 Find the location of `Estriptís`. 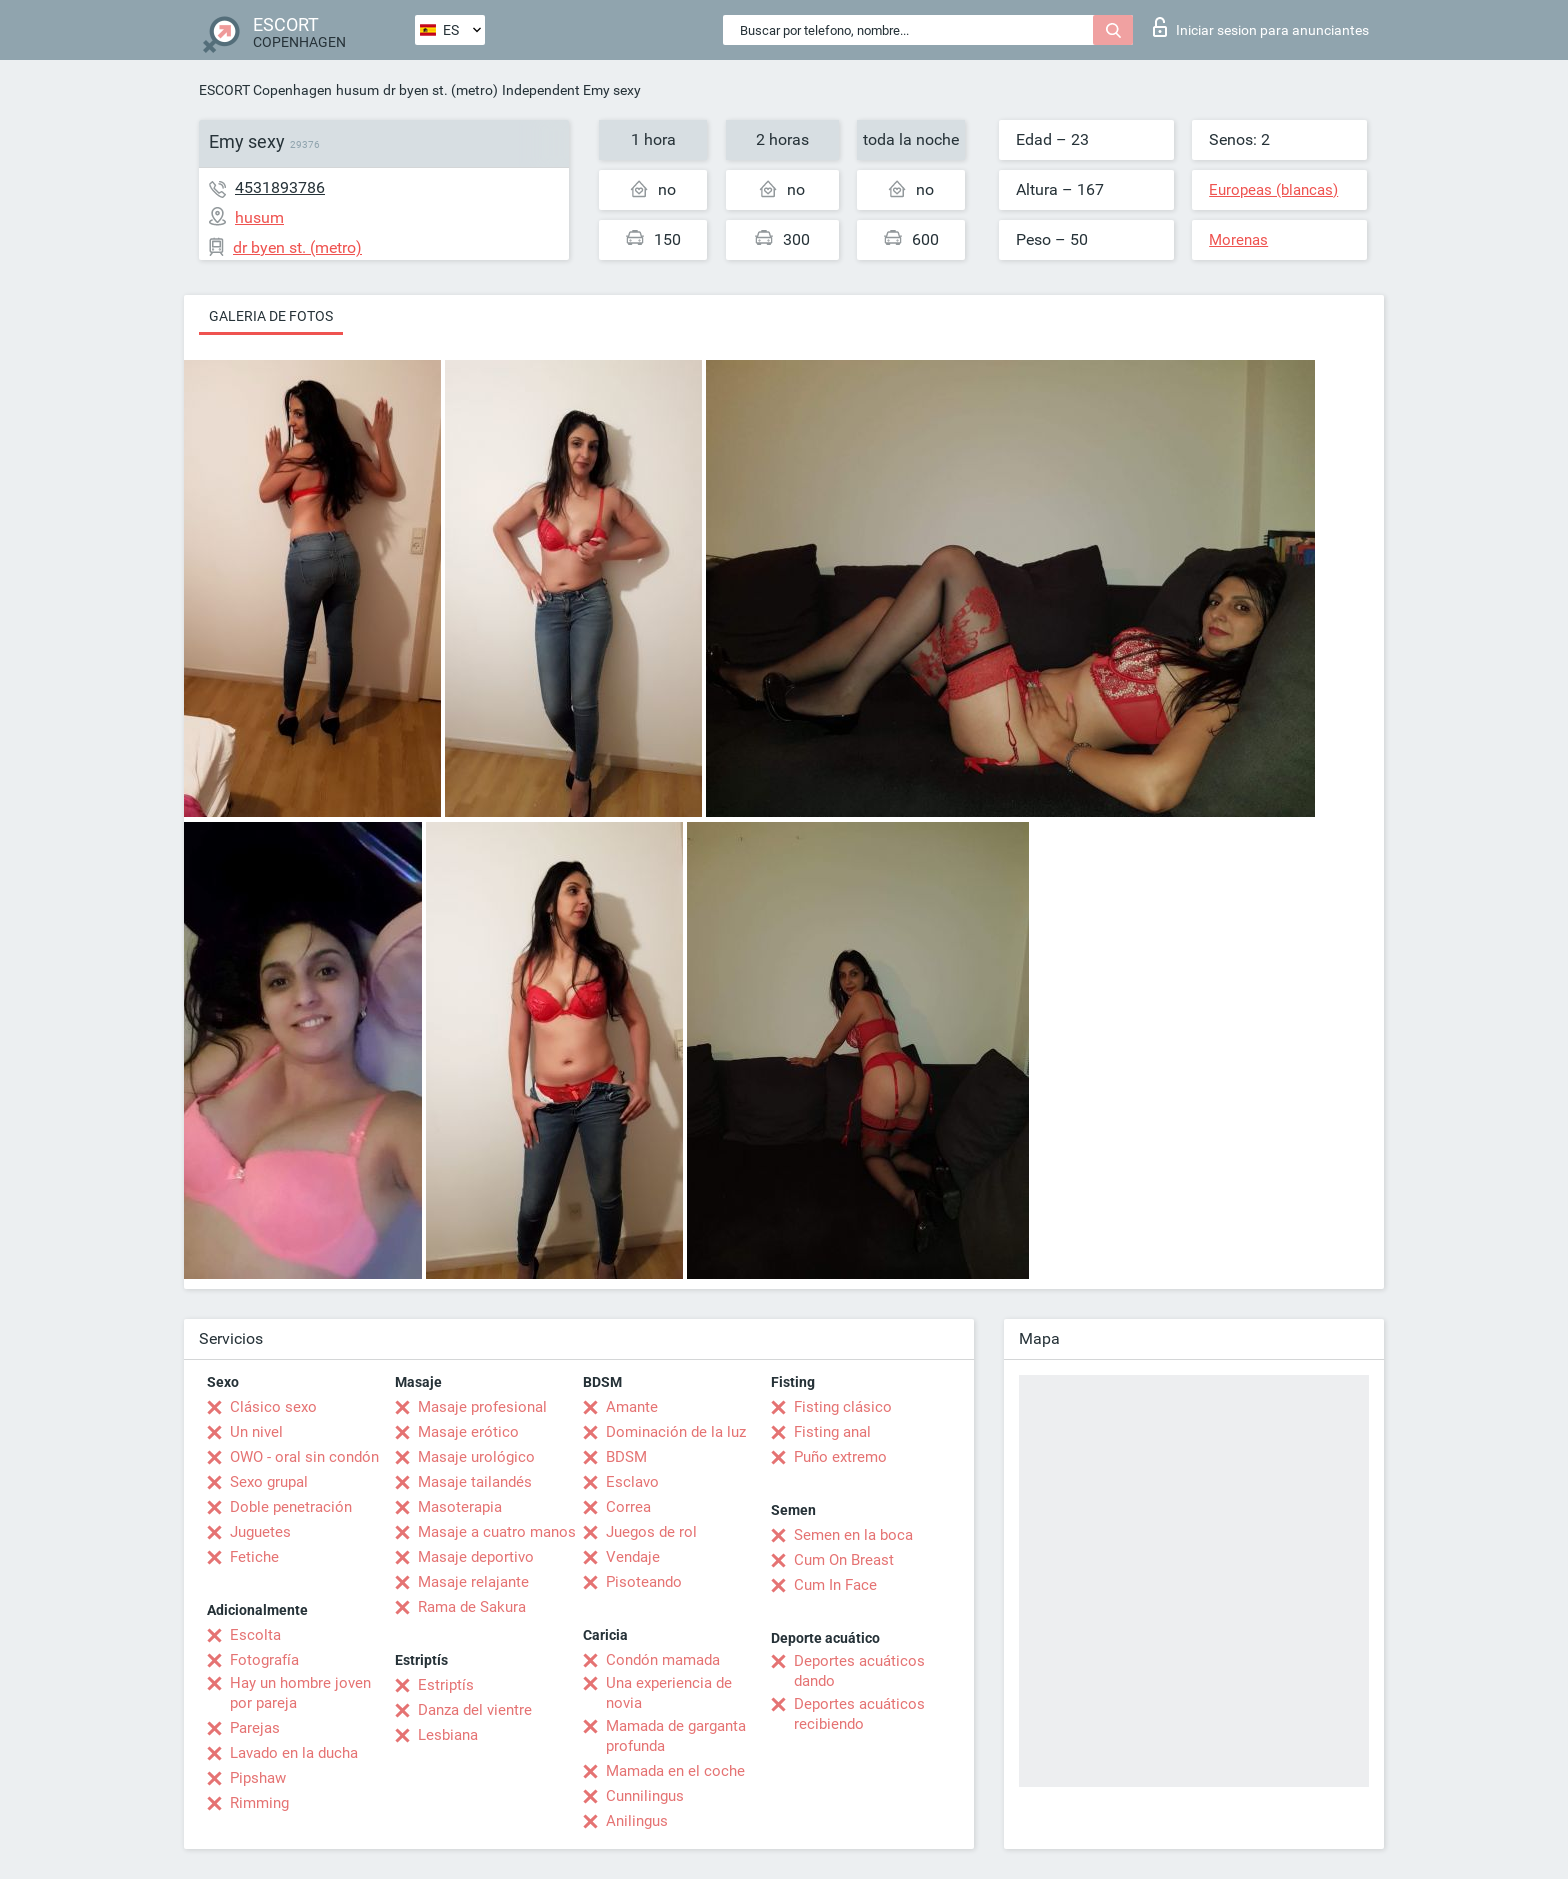

Estriptís is located at coordinates (446, 1685).